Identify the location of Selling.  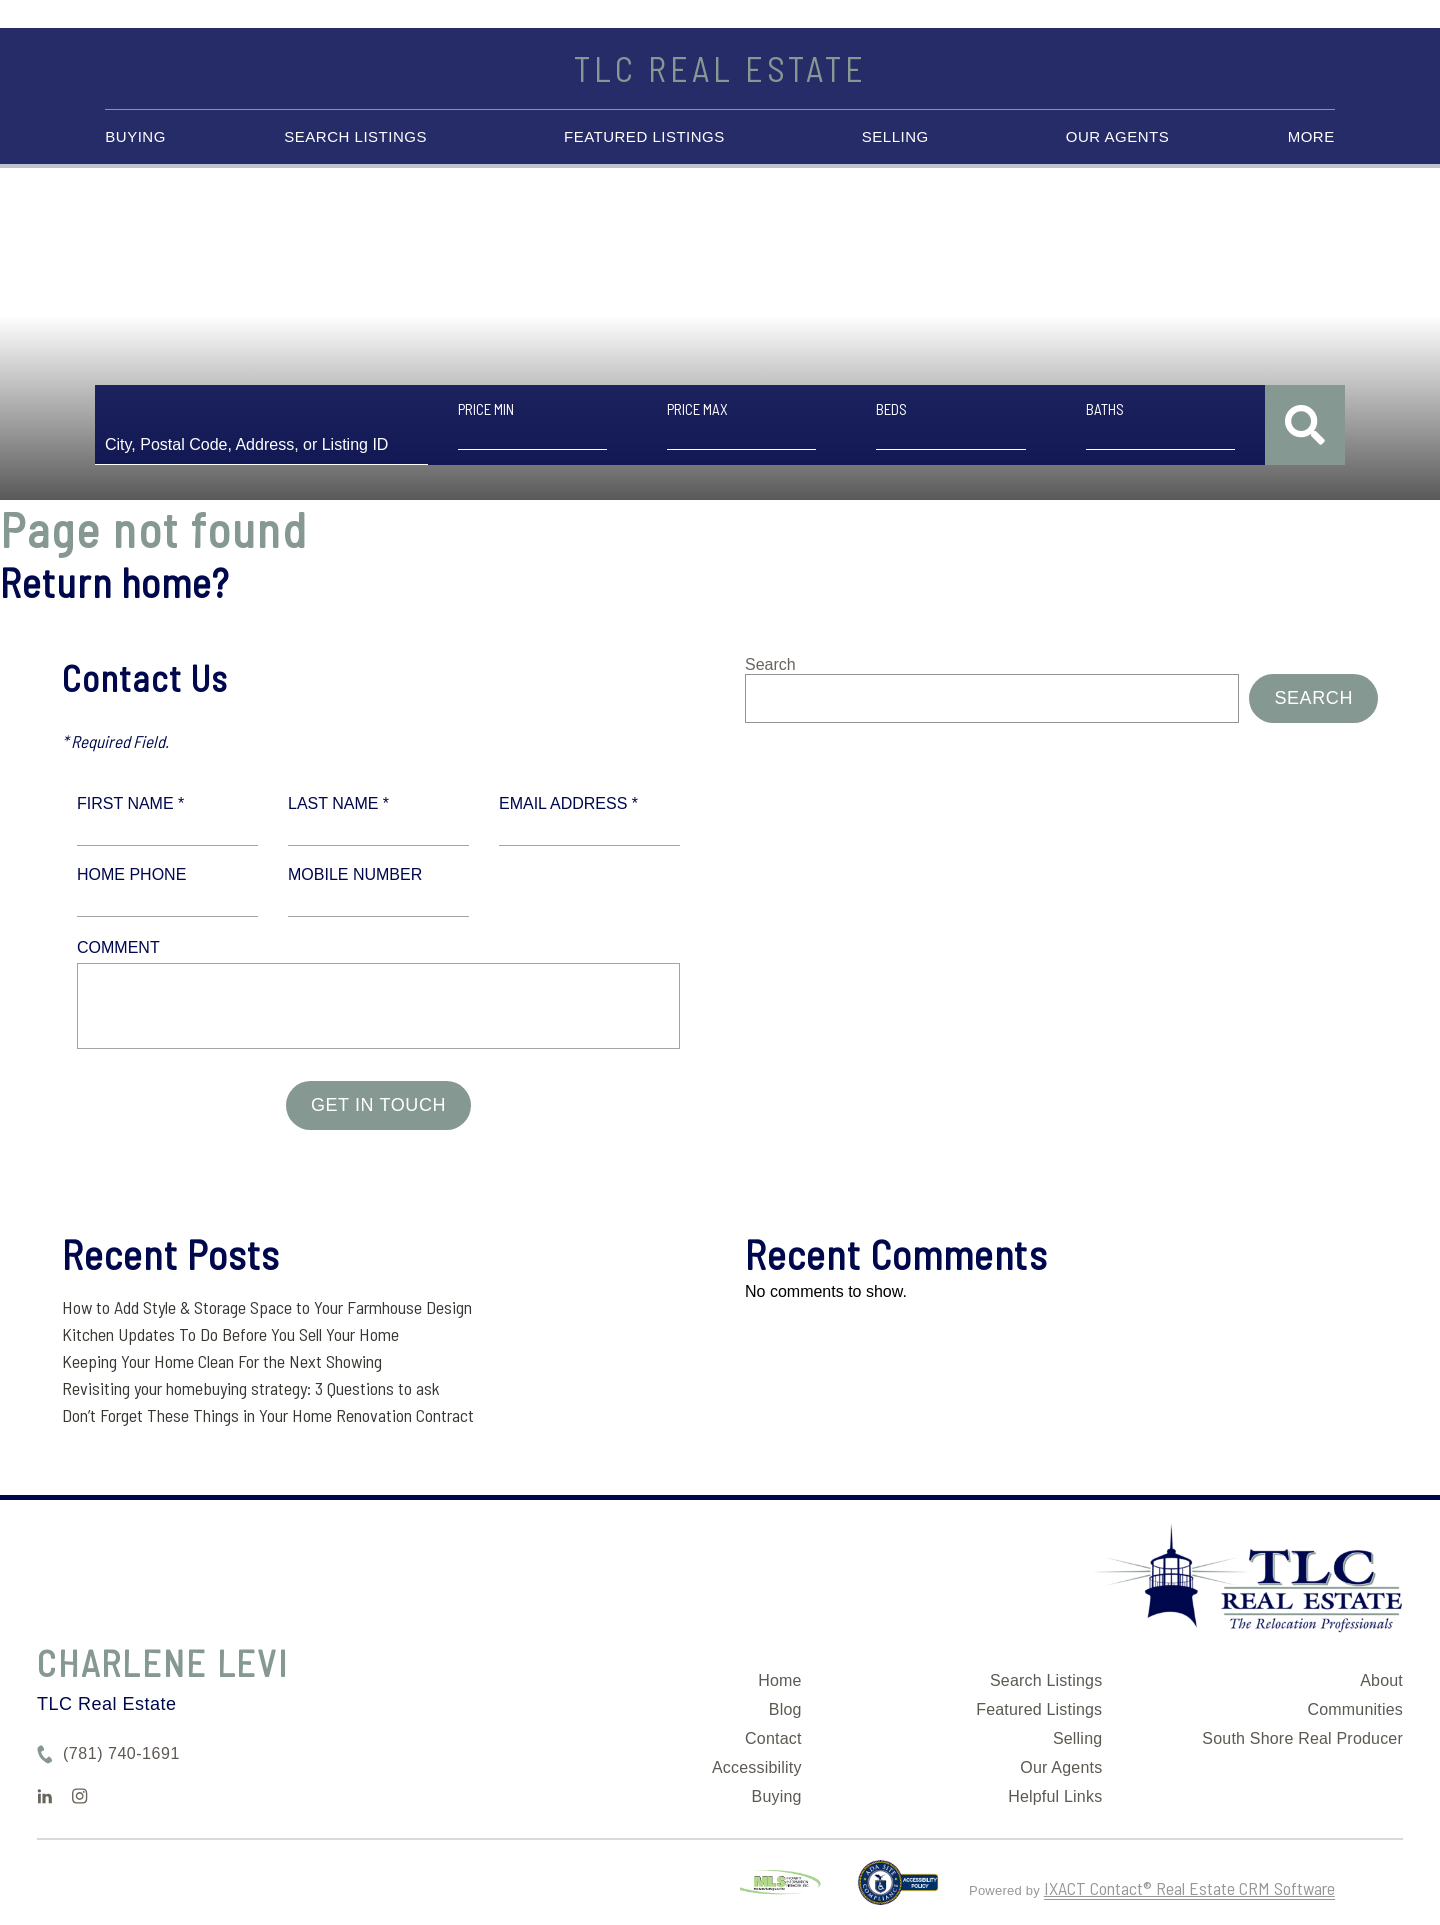
(895, 136).